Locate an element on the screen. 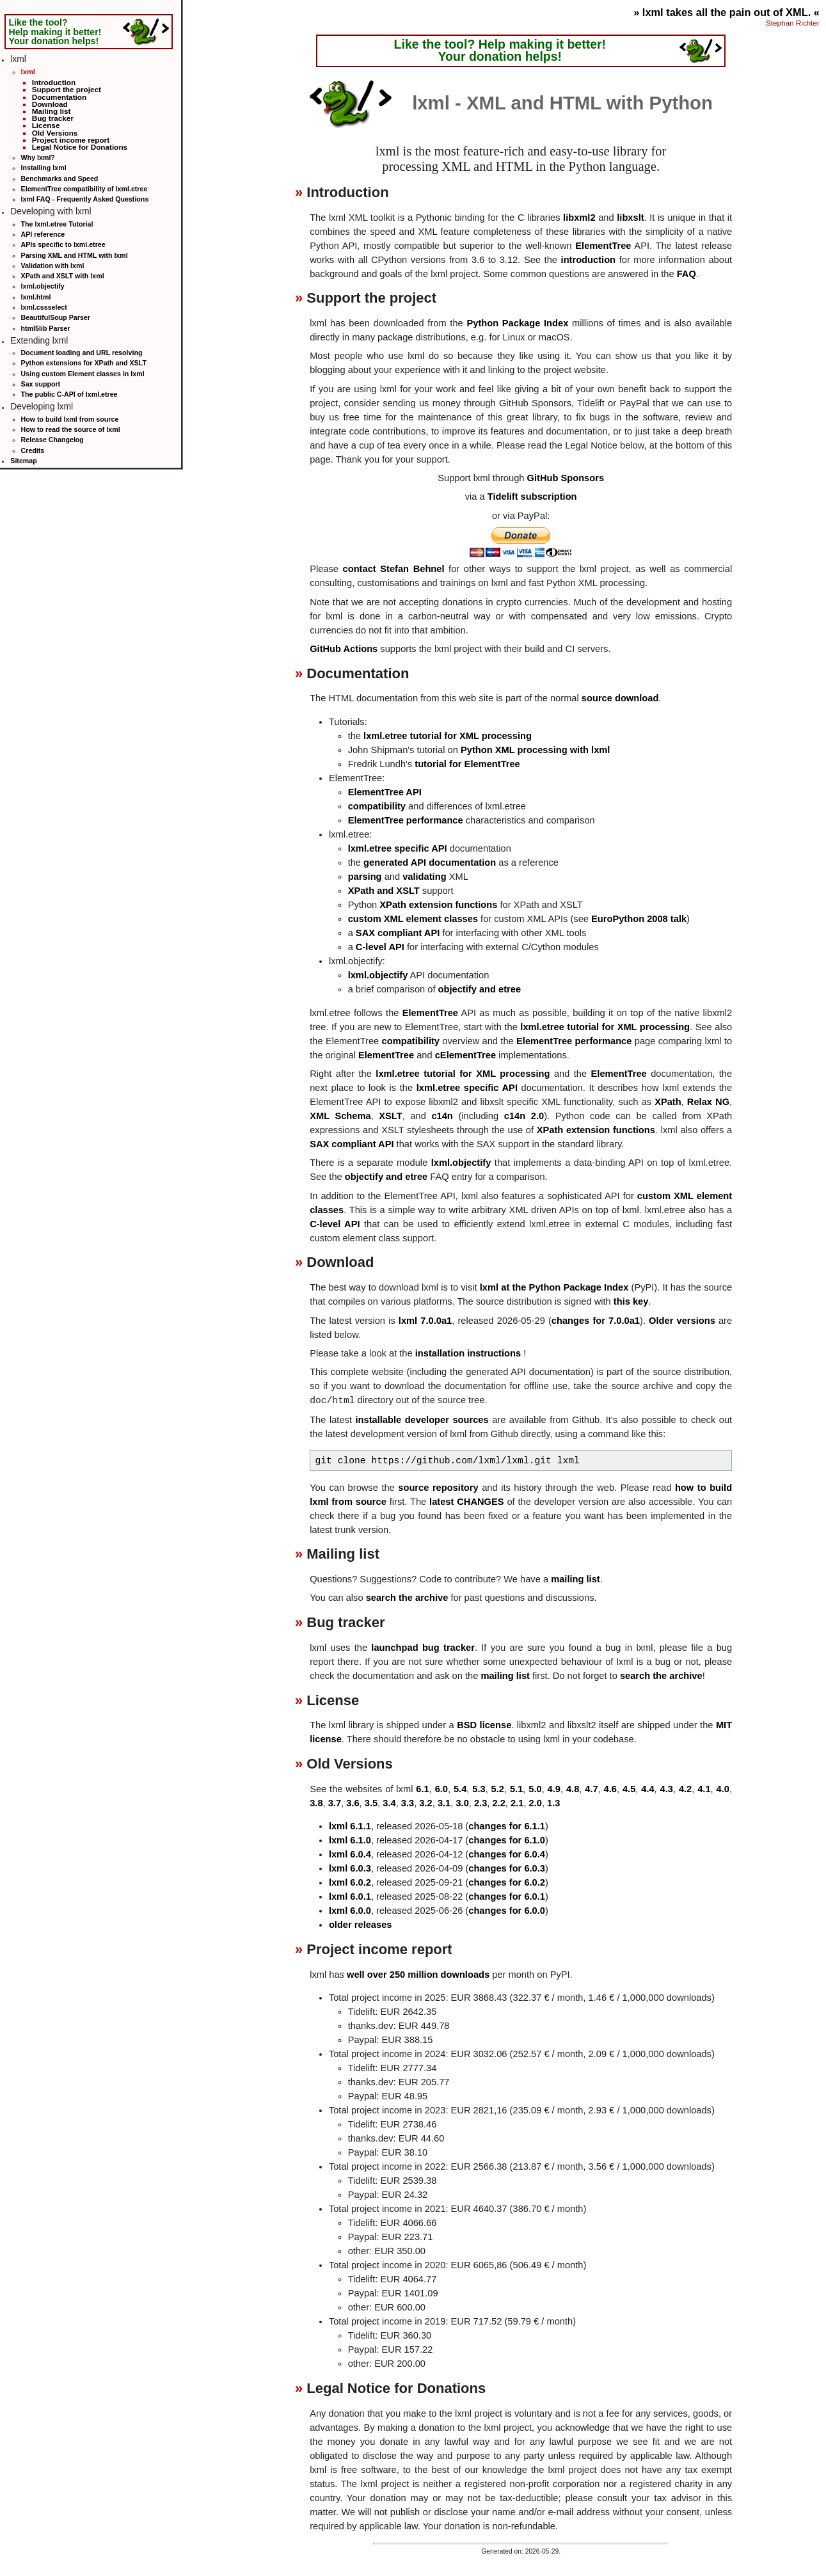 The image size is (826, 2576). XPath is located at coordinates (668, 1102).